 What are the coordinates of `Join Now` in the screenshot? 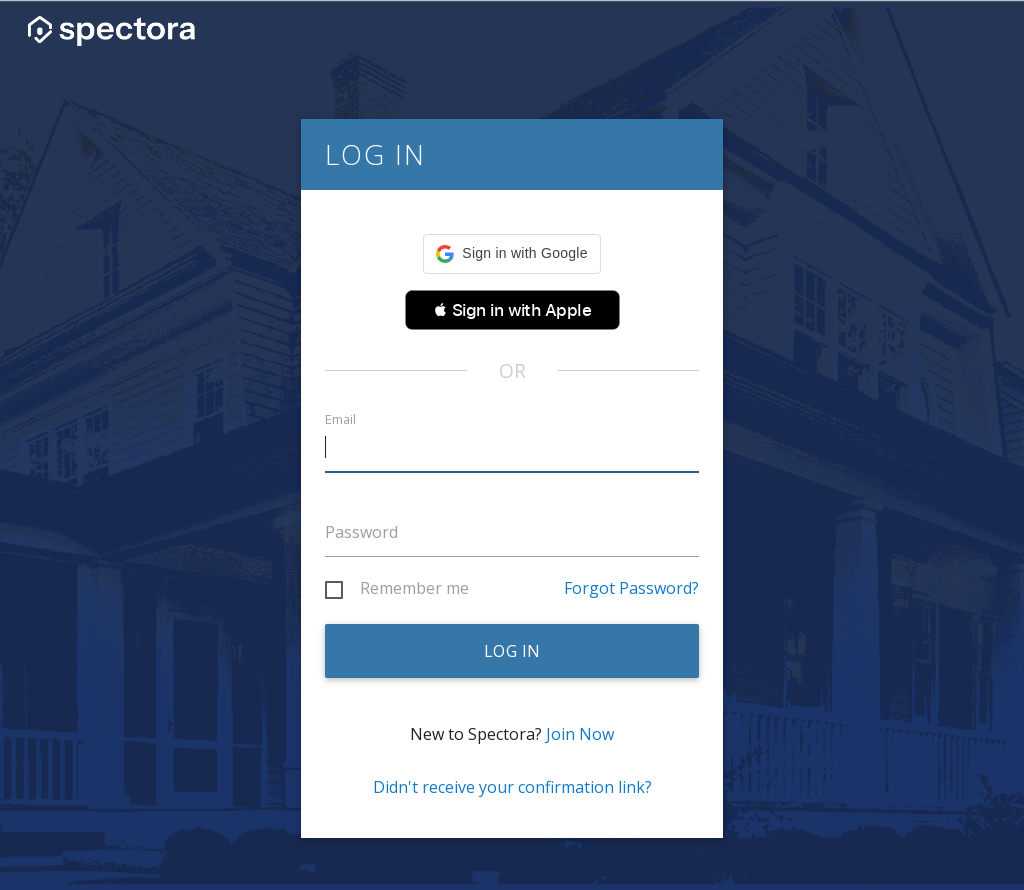 It's located at (580, 734).